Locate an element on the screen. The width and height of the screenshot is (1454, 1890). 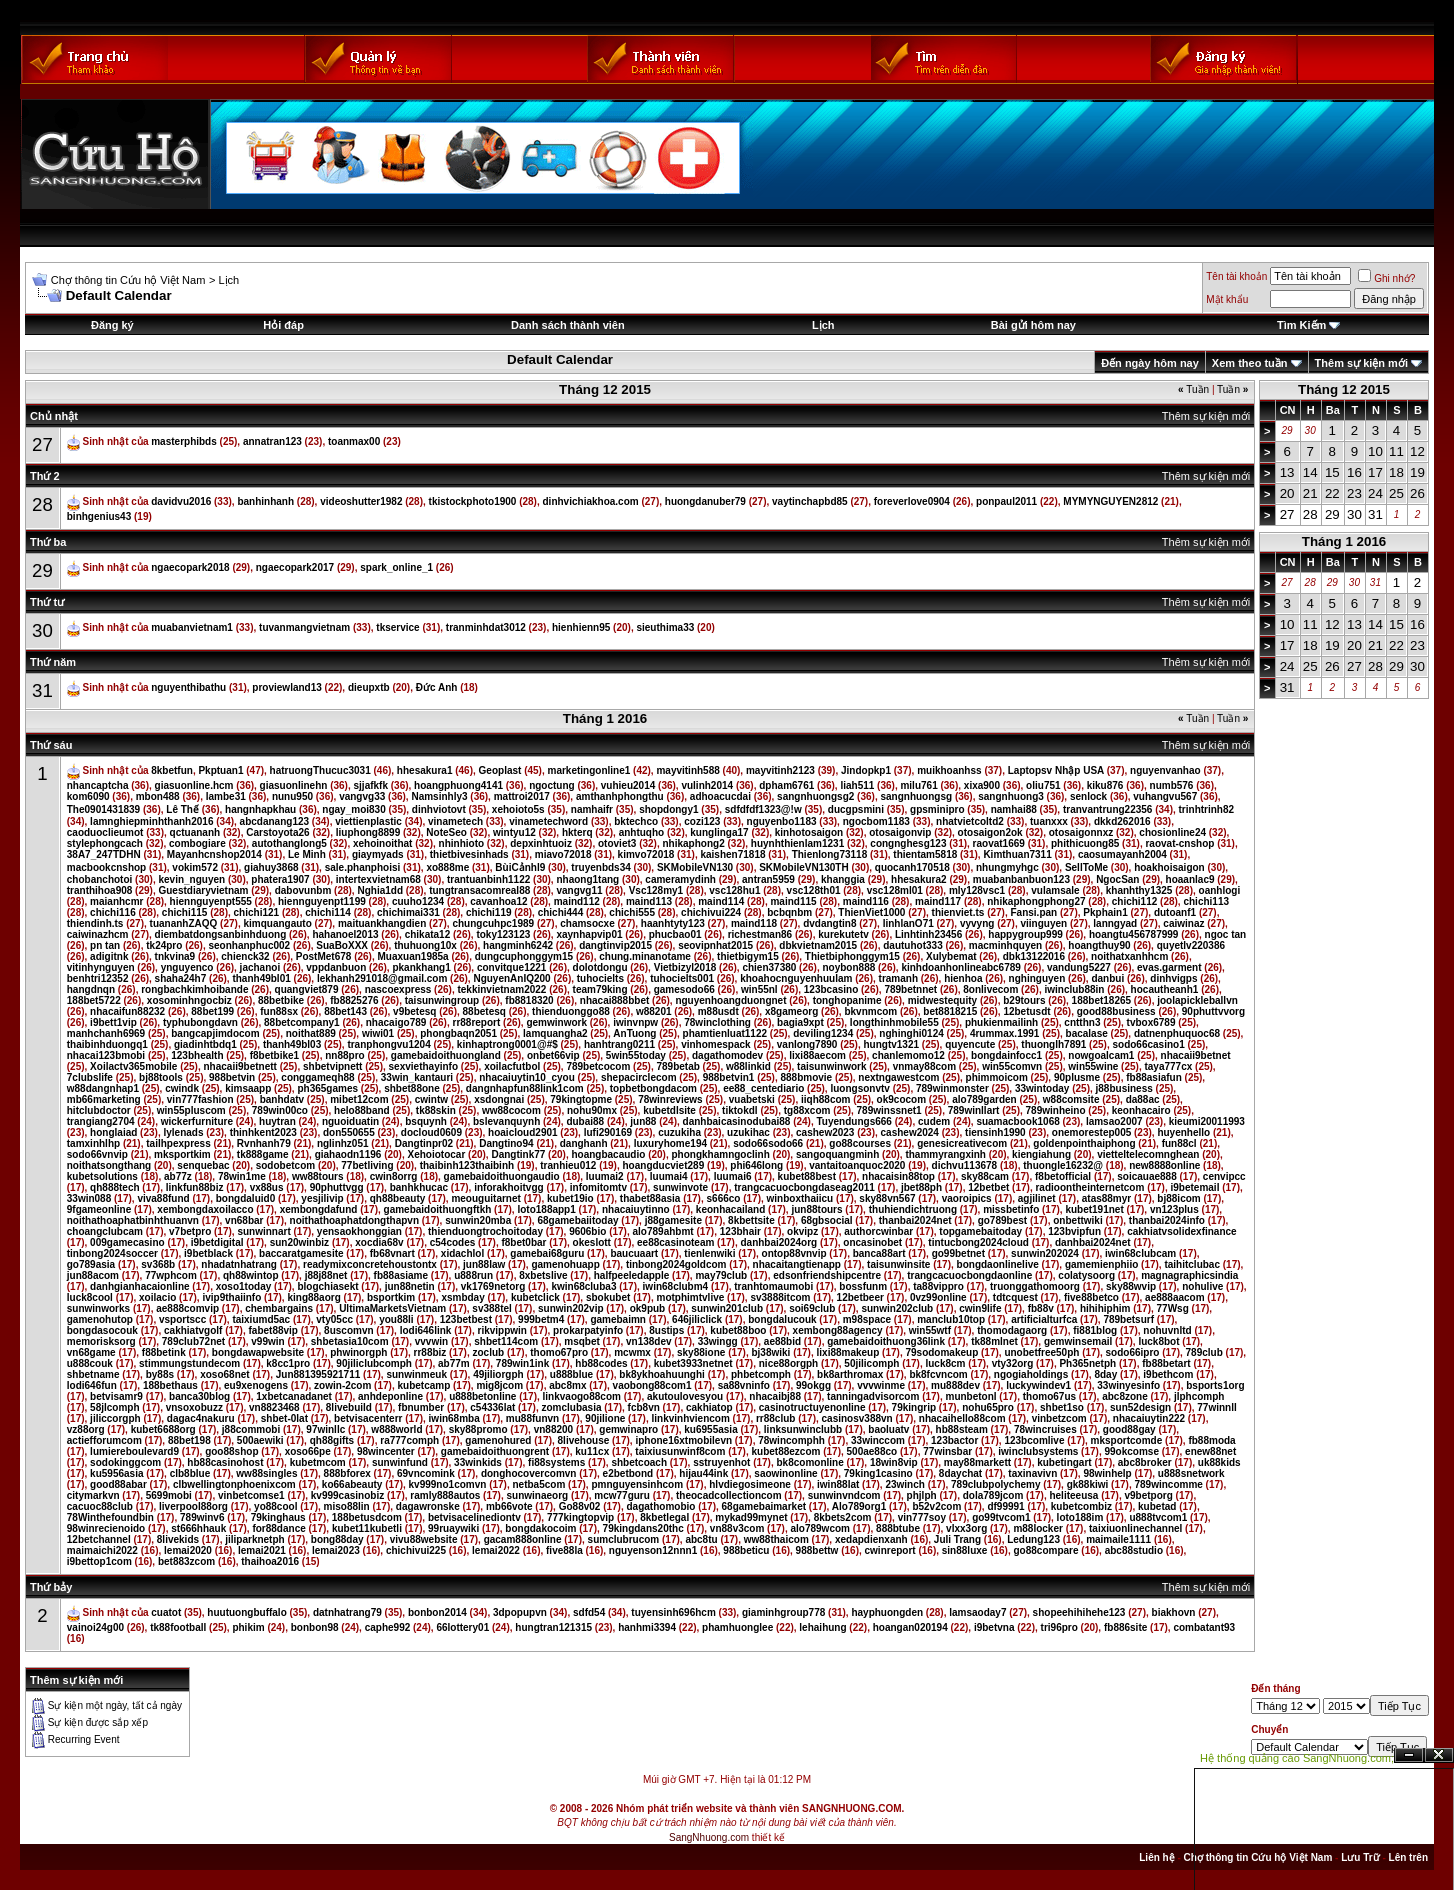
Xulybemat is located at coordinates (951, 956).